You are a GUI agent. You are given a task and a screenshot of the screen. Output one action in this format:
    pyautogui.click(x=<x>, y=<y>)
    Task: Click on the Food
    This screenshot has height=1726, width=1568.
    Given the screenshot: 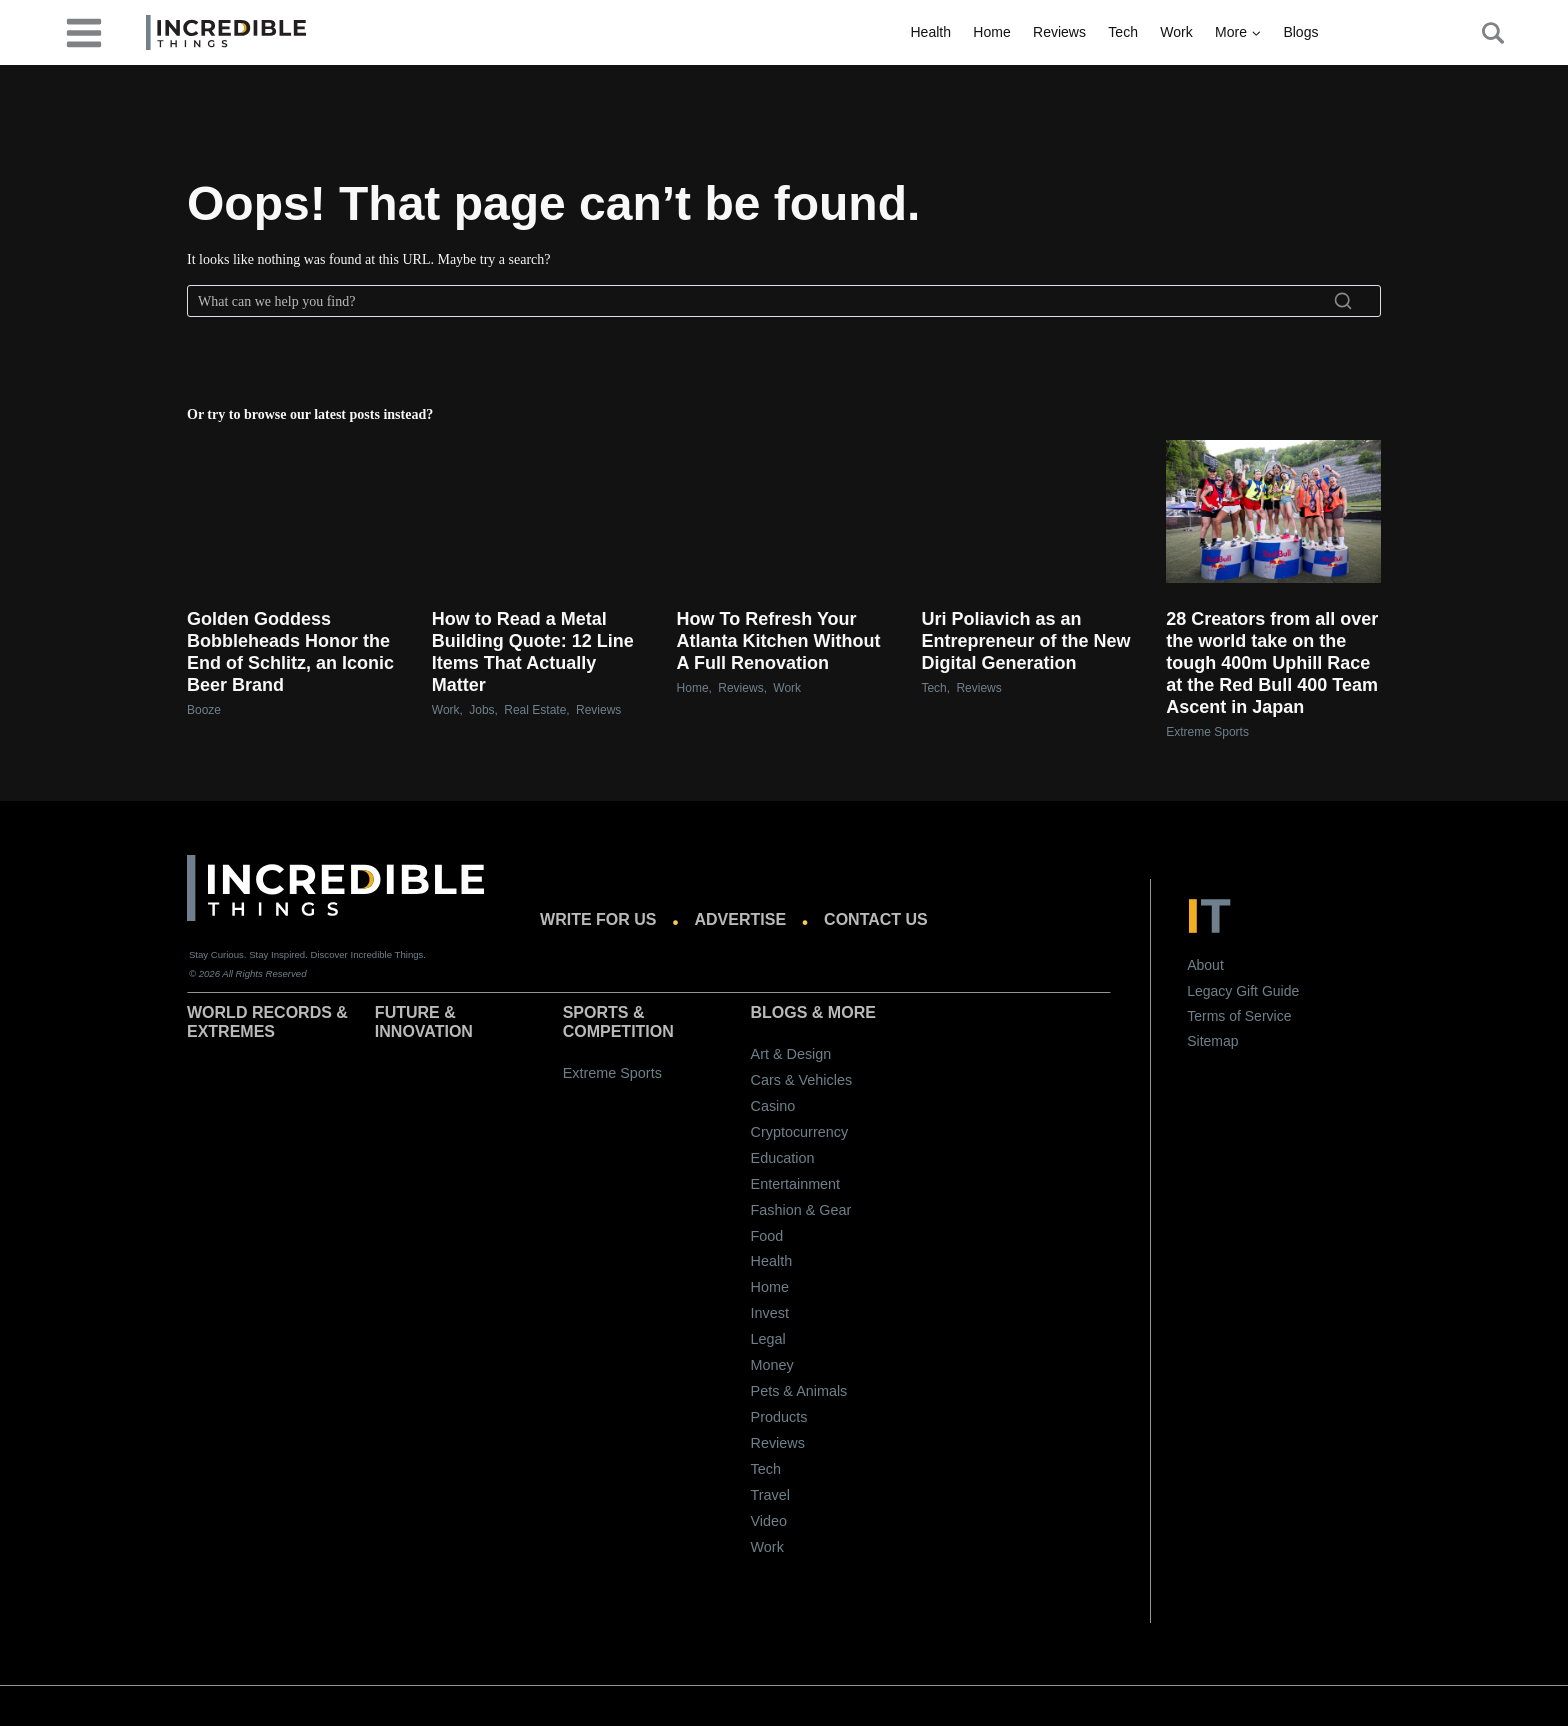 What is the action you would take?
    pyautogui.click(x=767, y=1236)
    